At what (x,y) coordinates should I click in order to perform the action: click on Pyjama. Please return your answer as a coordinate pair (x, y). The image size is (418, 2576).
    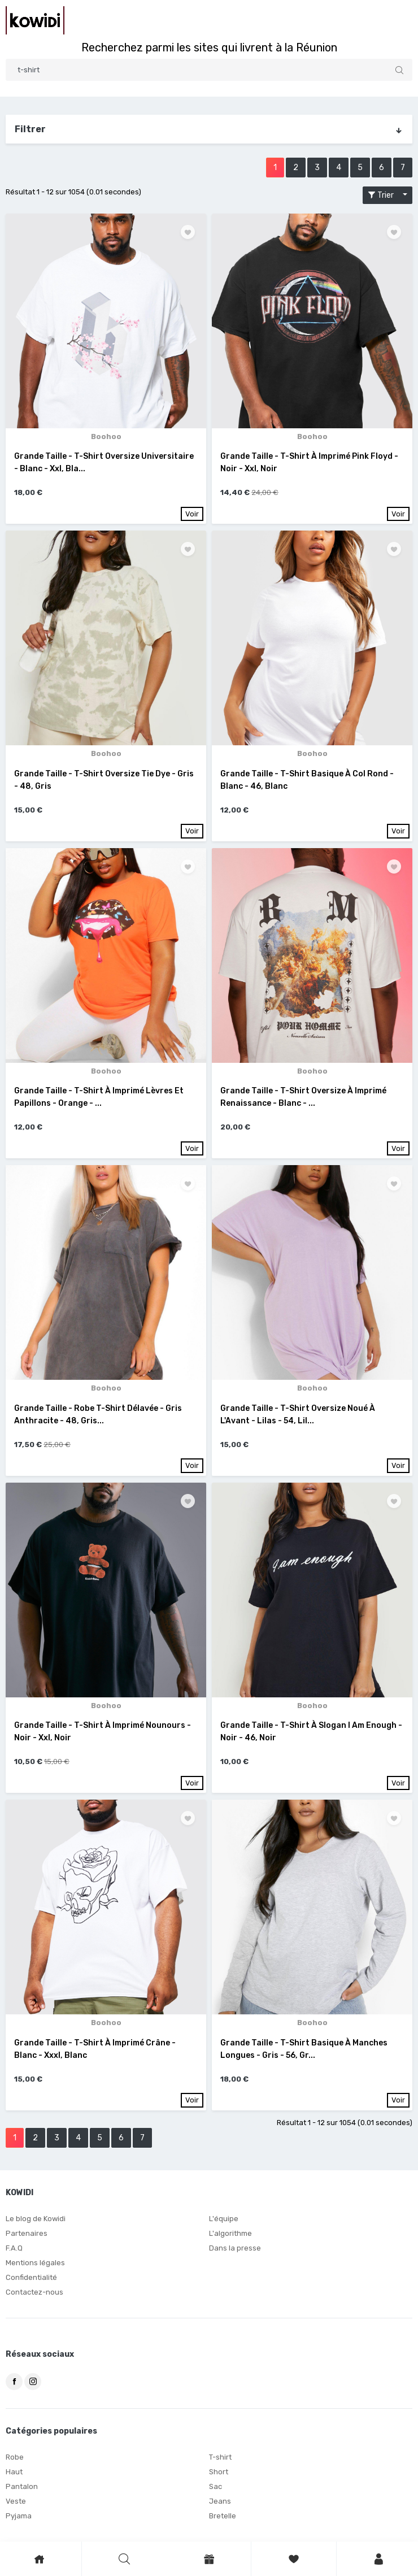
    Looking at the image, I should click on (19, 2516).